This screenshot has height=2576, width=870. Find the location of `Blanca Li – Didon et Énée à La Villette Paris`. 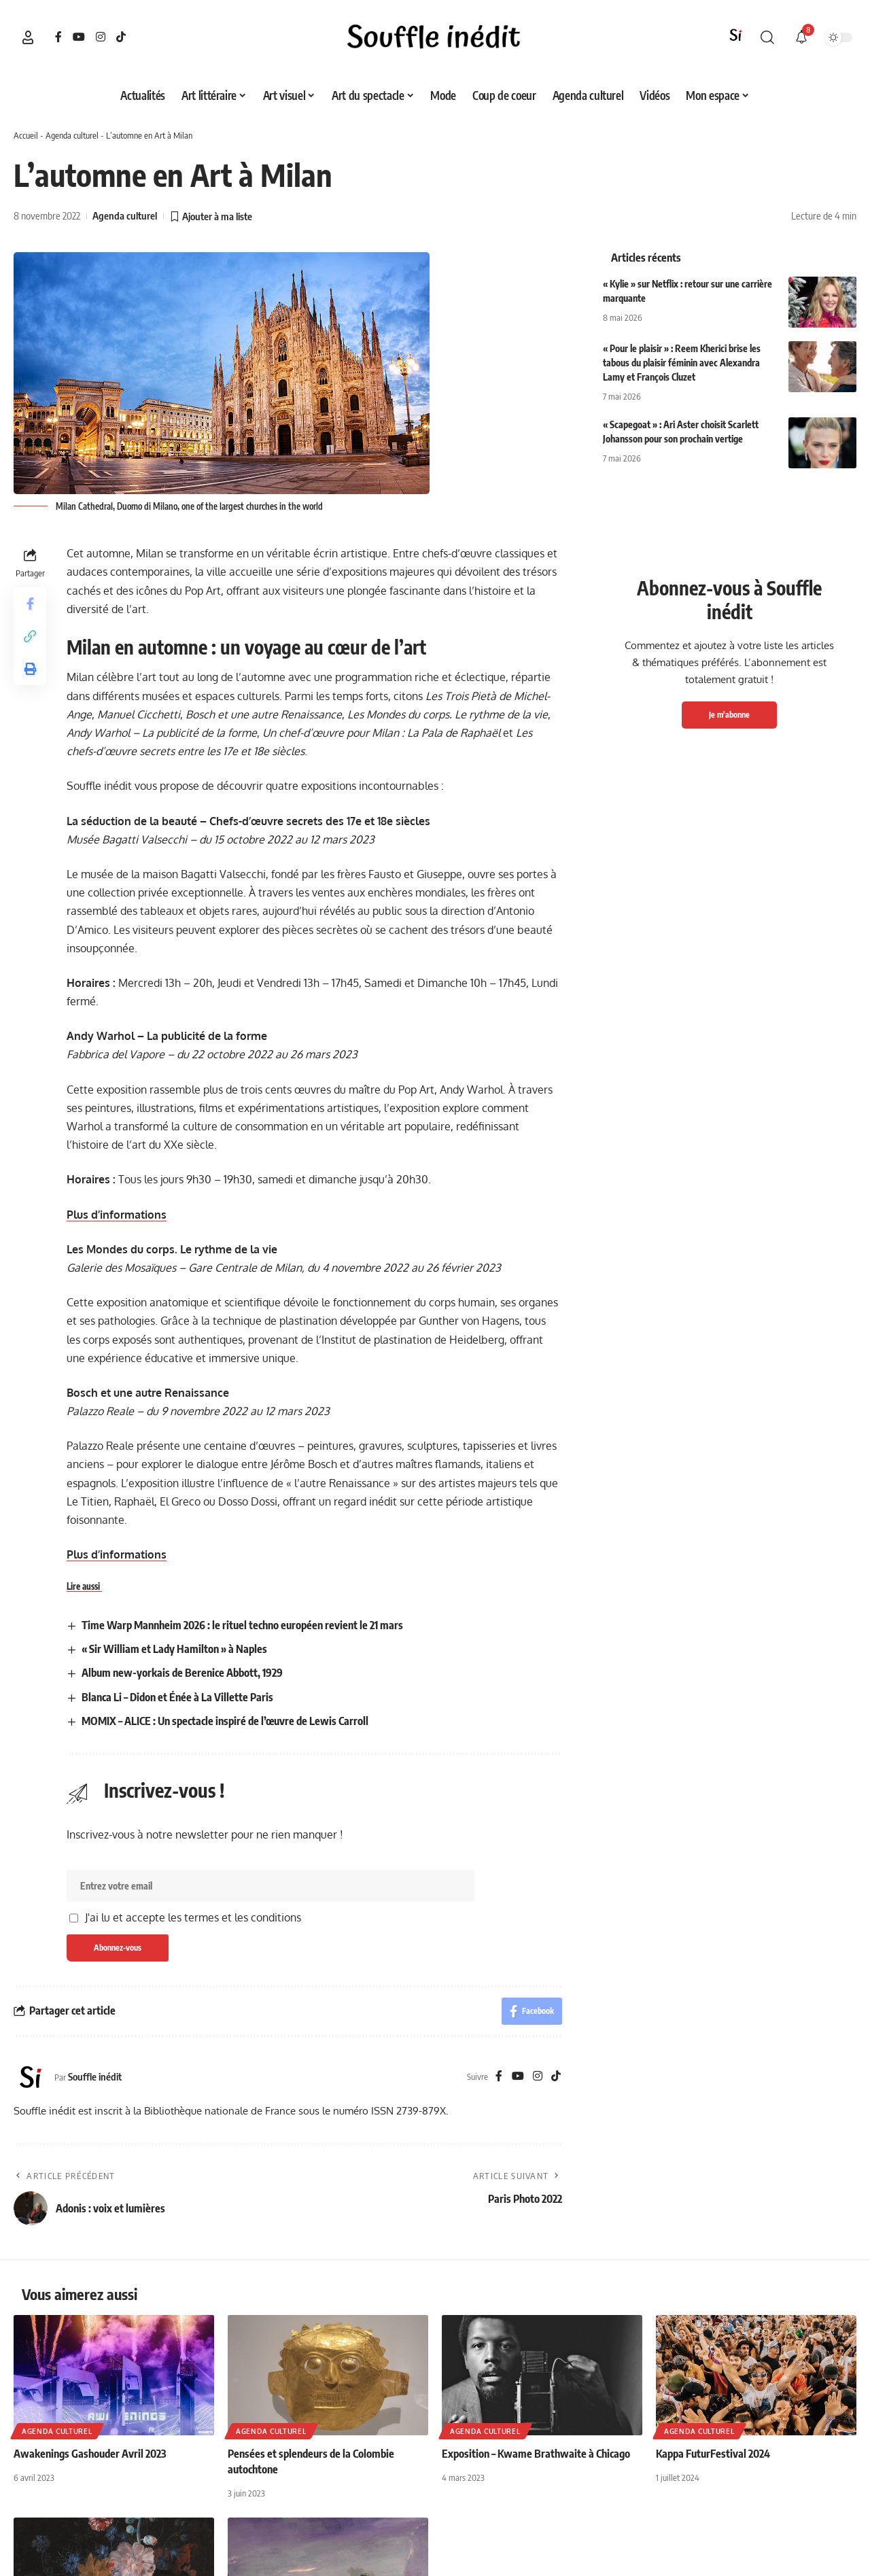

Blanca Li – Didon et Énée à La Villette Paris is located at coordinates (177, 1697).